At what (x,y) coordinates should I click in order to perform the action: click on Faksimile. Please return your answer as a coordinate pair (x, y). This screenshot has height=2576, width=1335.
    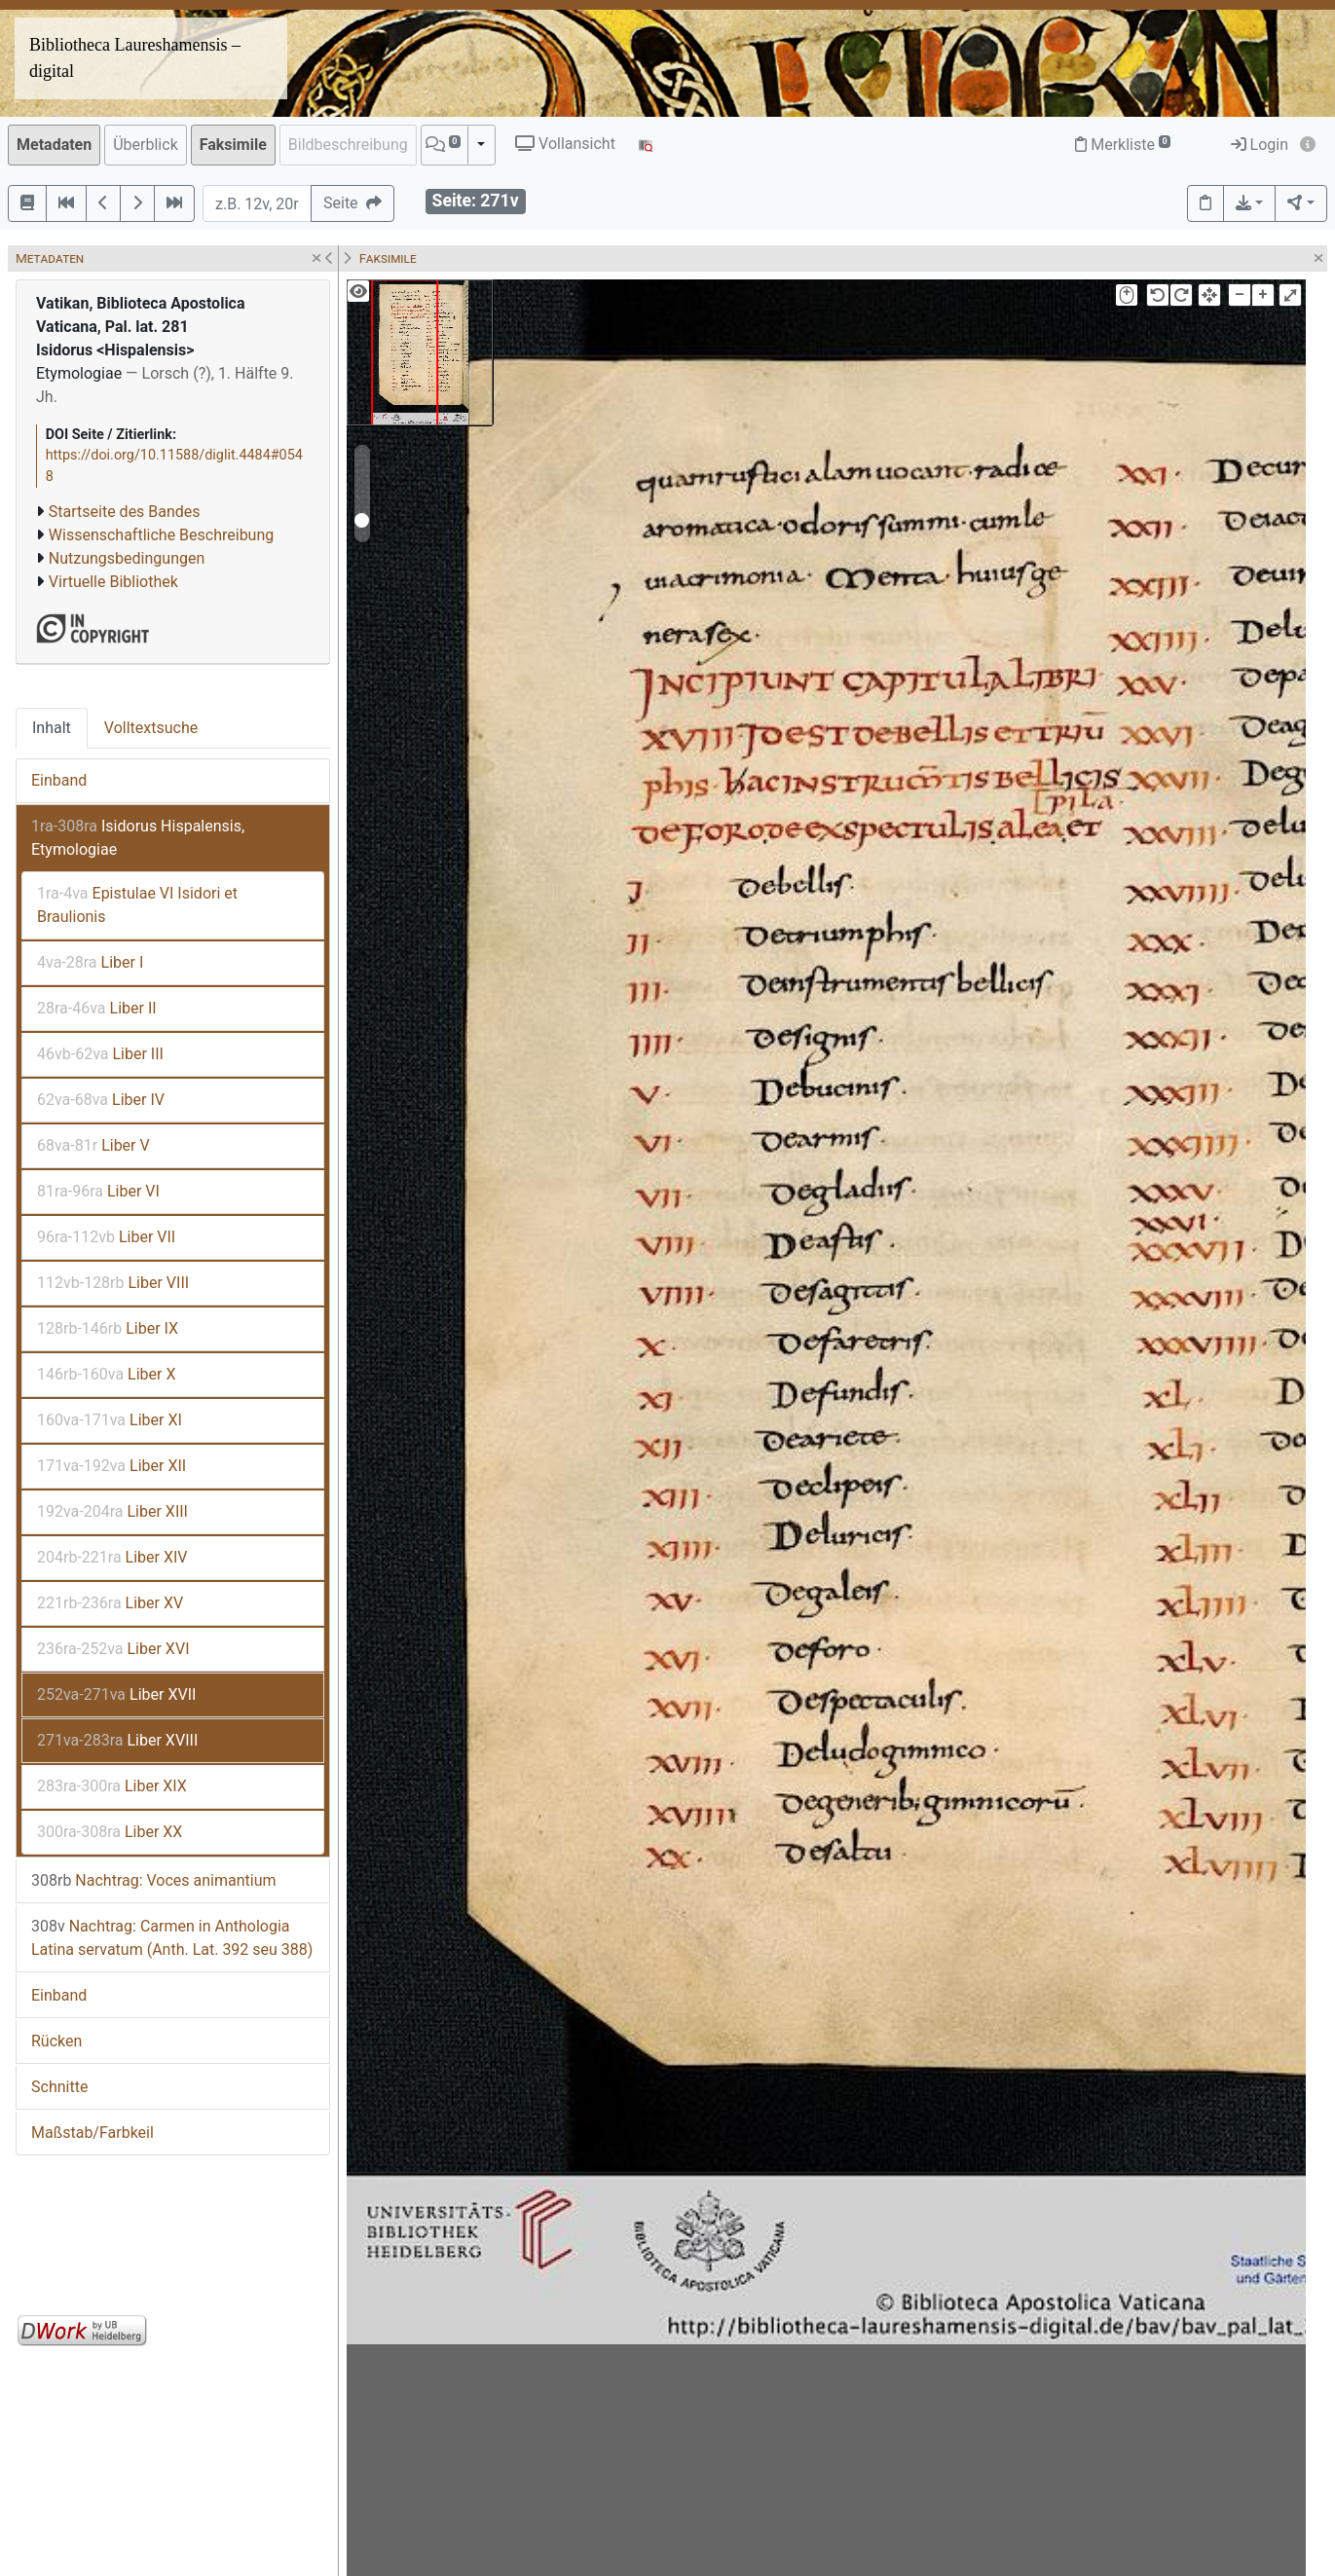
    Looking at the image, I should click on (233, 144).